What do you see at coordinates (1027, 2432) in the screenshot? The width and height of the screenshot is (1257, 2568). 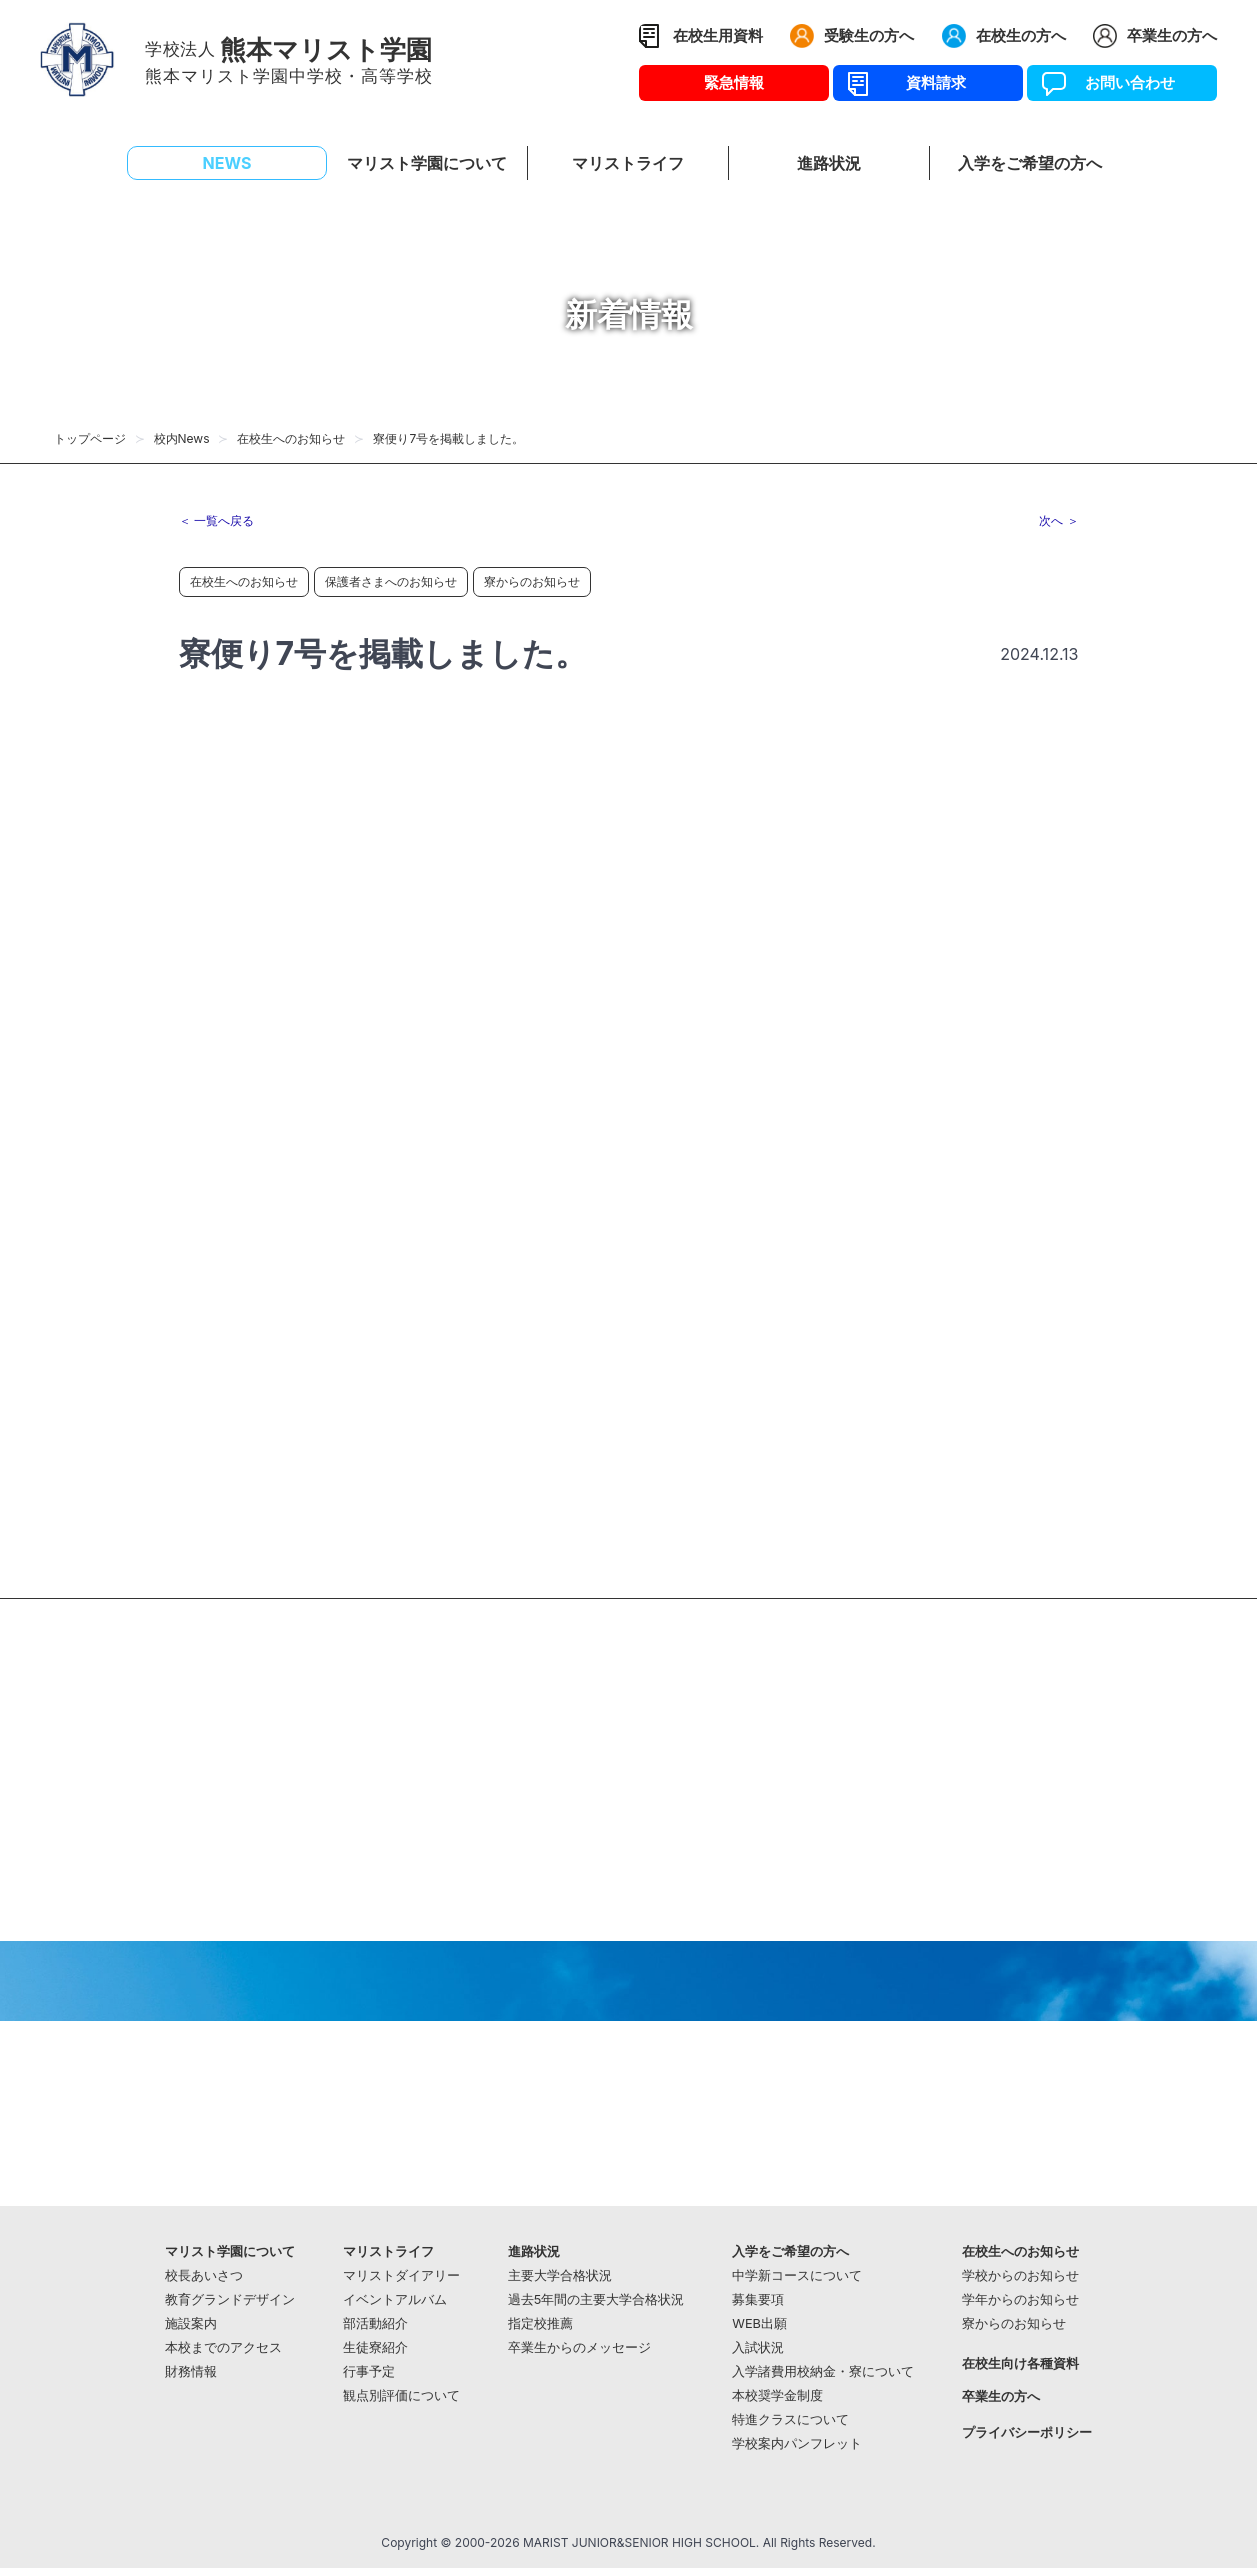 I see `プライバシーポリシー` at bounding box center [1027, 2432].